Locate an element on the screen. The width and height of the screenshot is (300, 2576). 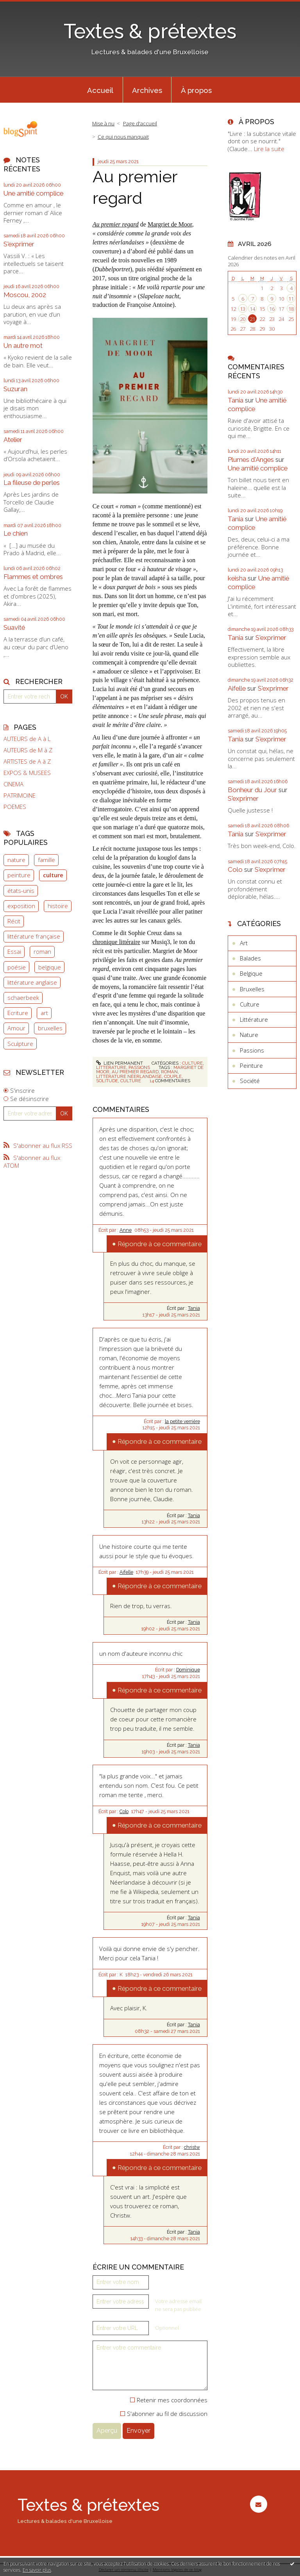
peinture is located at coordinates (18, 875).